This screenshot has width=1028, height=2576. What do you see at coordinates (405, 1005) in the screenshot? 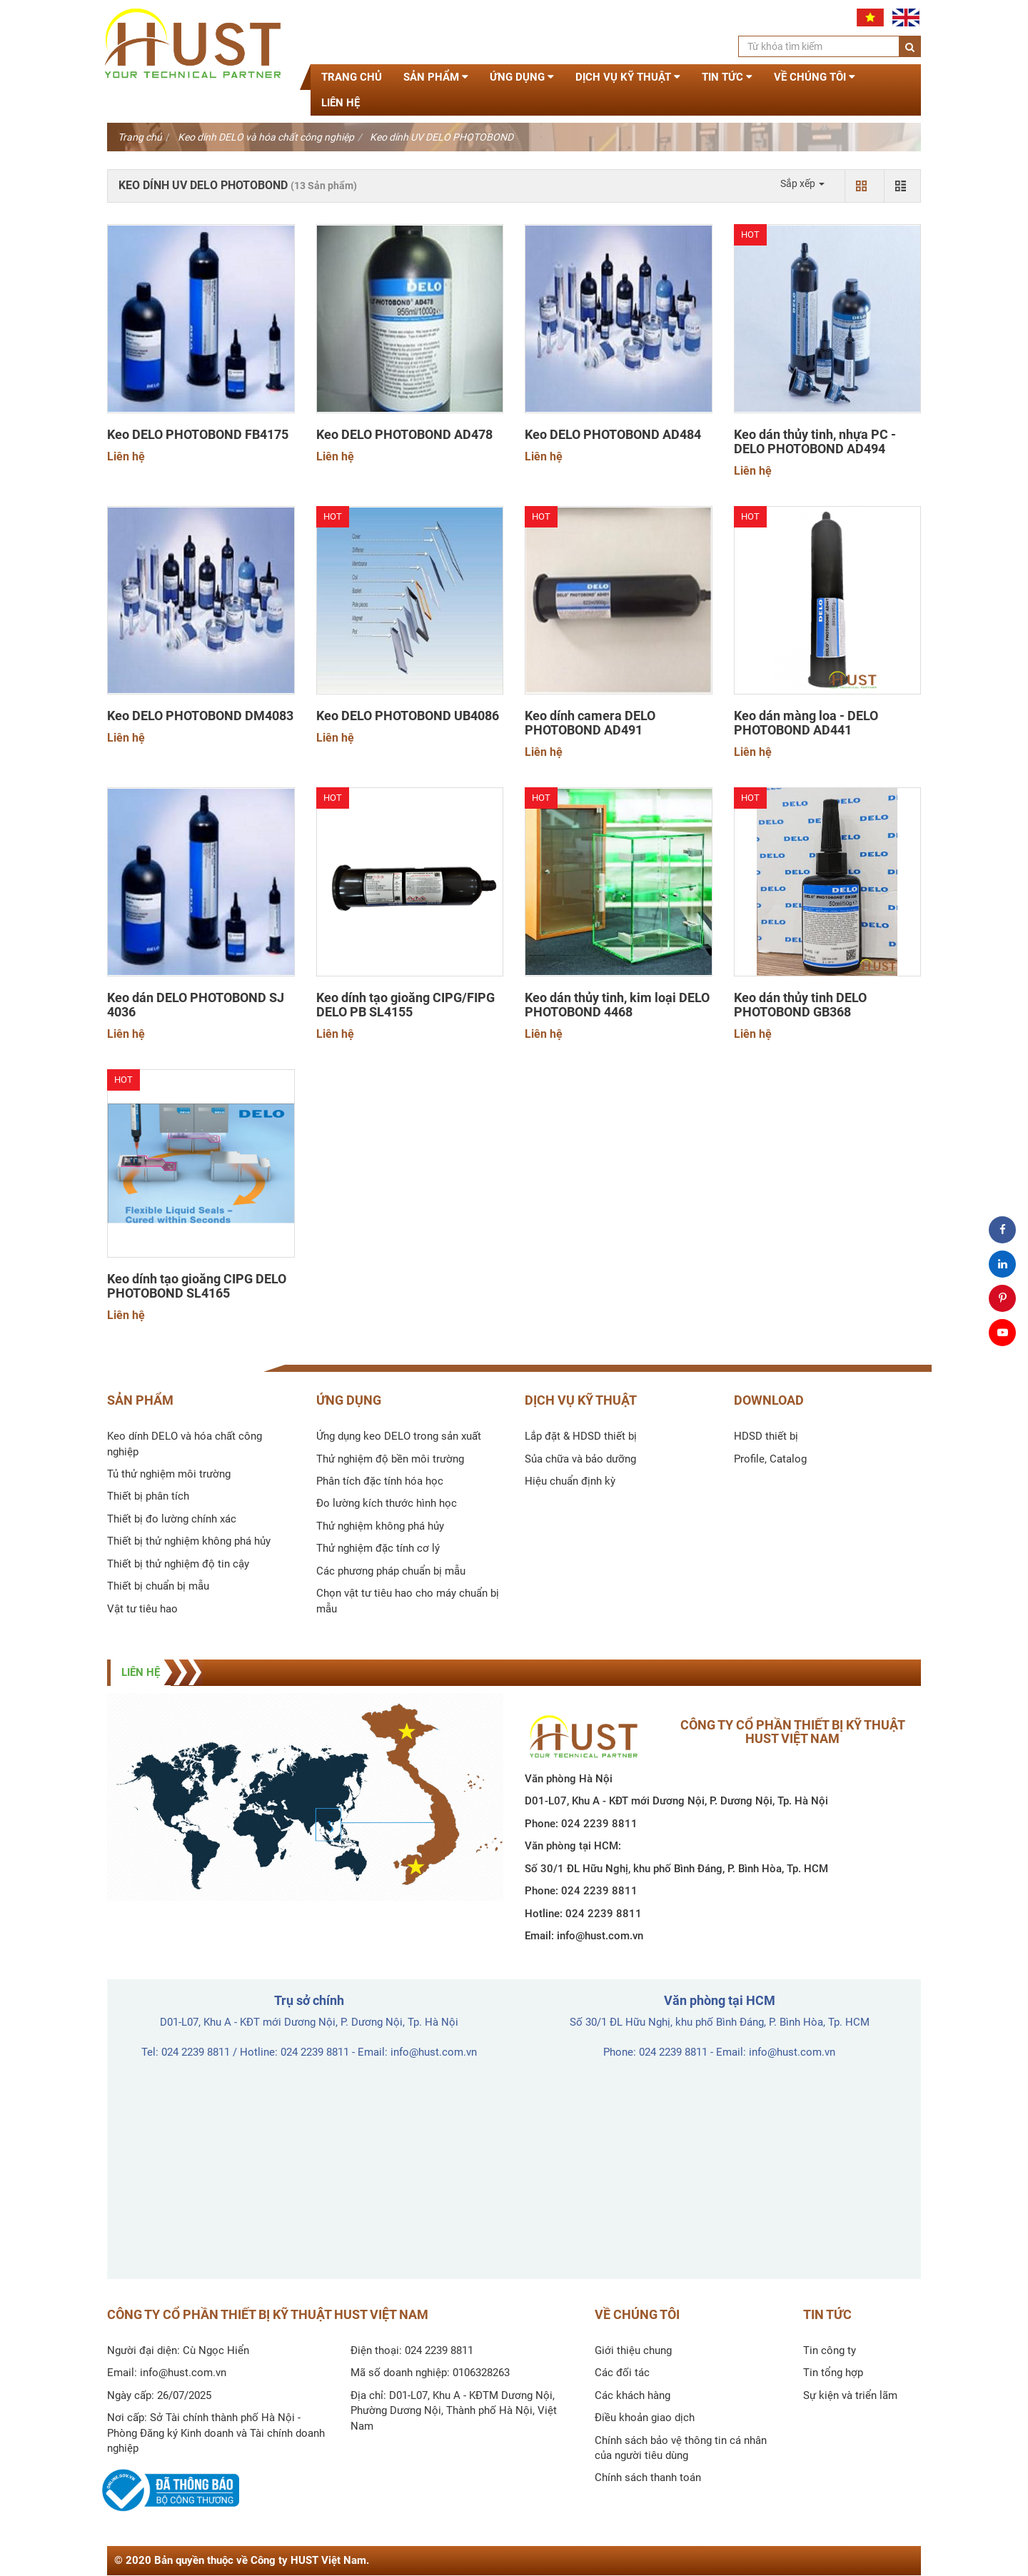
I see `Keo dính tạo gioăng CIPG/FIPG DELO PB SL4155` at bounding box center [405, 1005].